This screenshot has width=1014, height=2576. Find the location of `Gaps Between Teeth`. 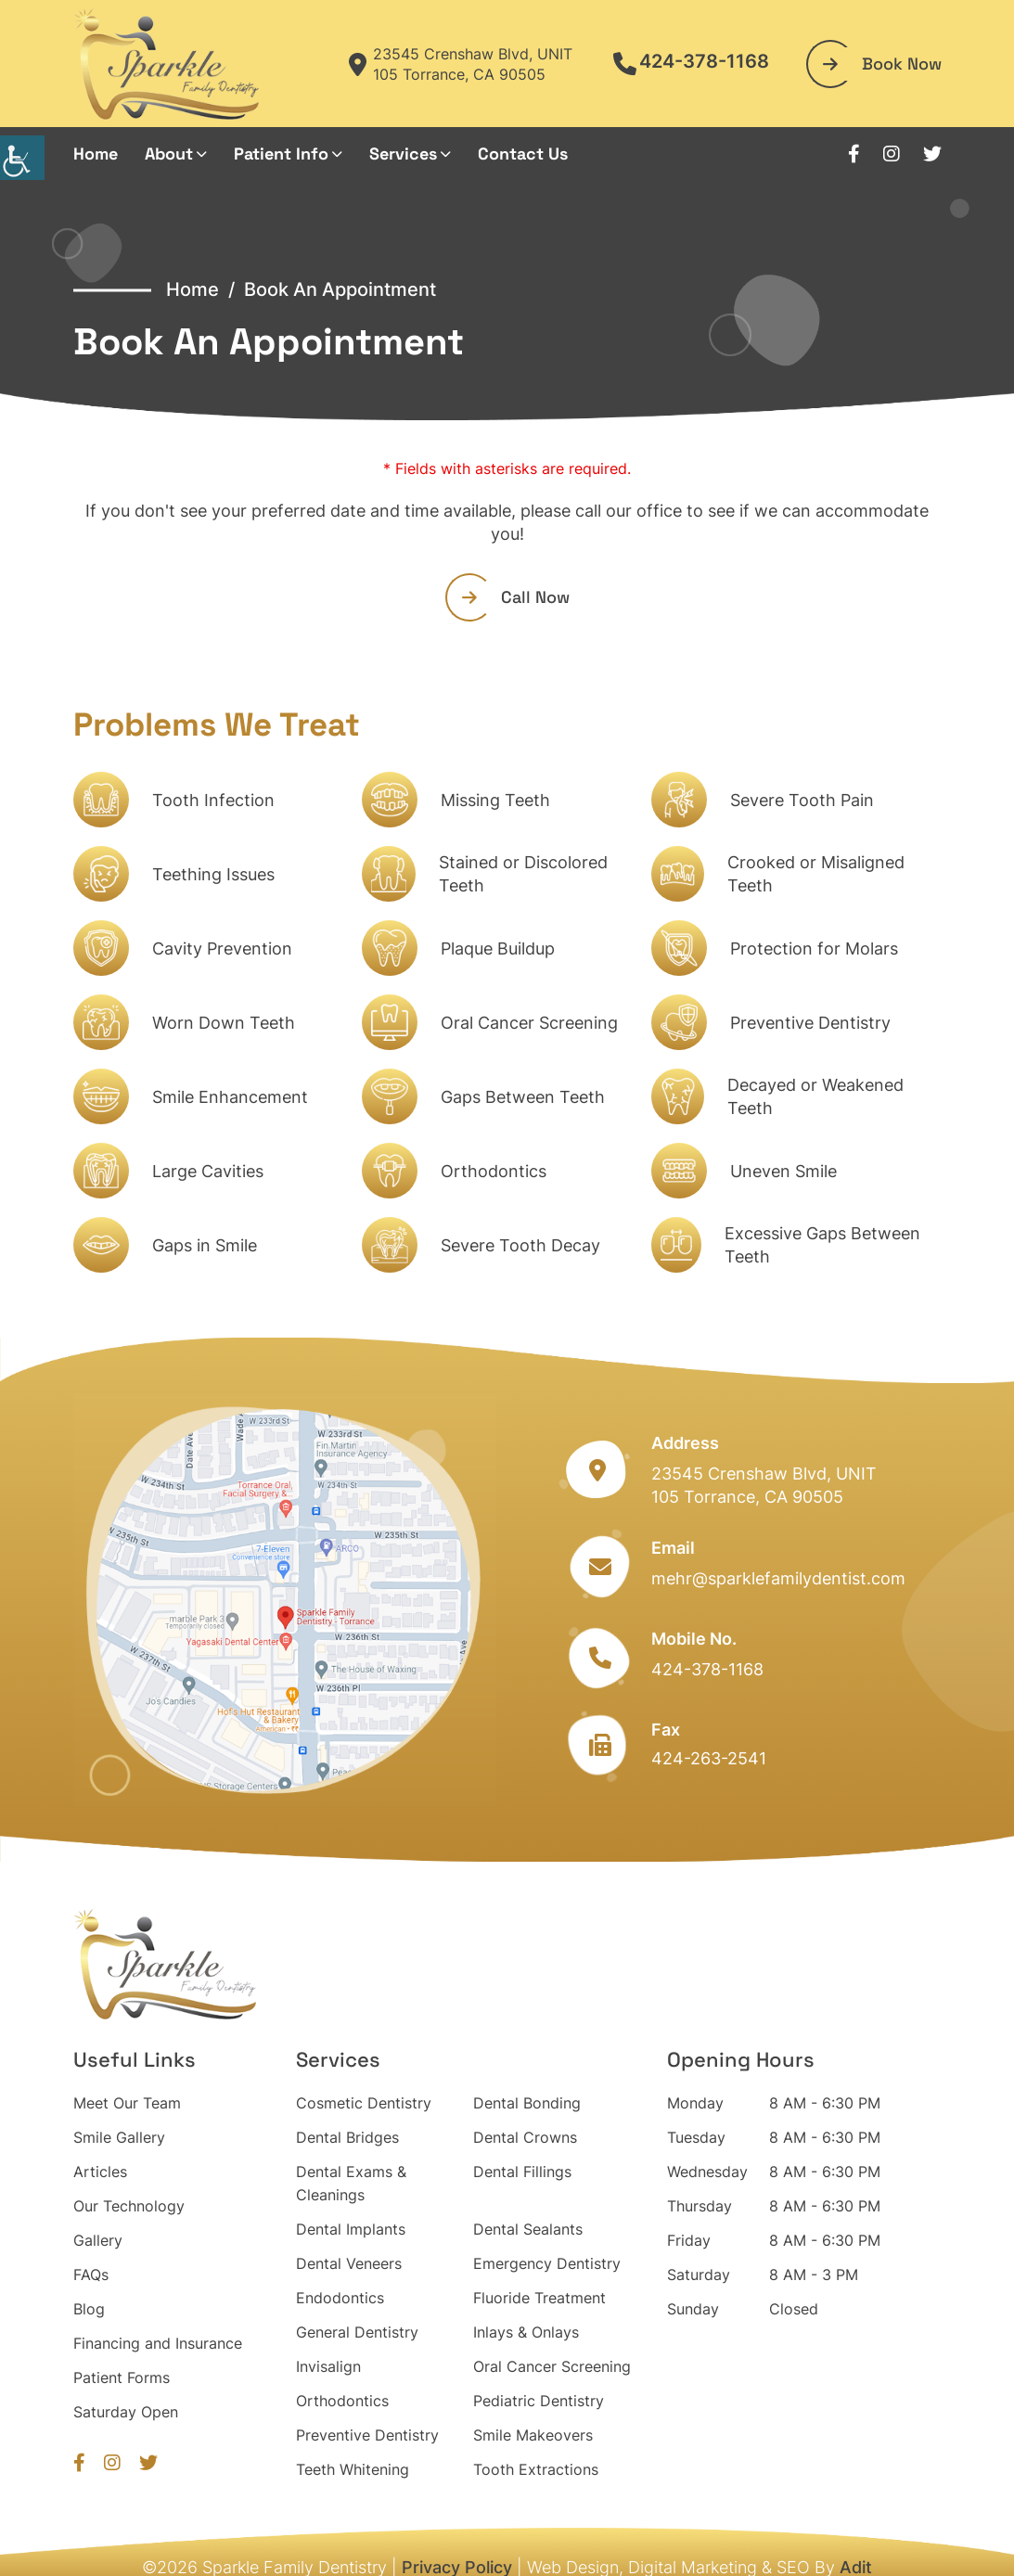

Gaps Between Teeth is located at coordinates (523, 1097).